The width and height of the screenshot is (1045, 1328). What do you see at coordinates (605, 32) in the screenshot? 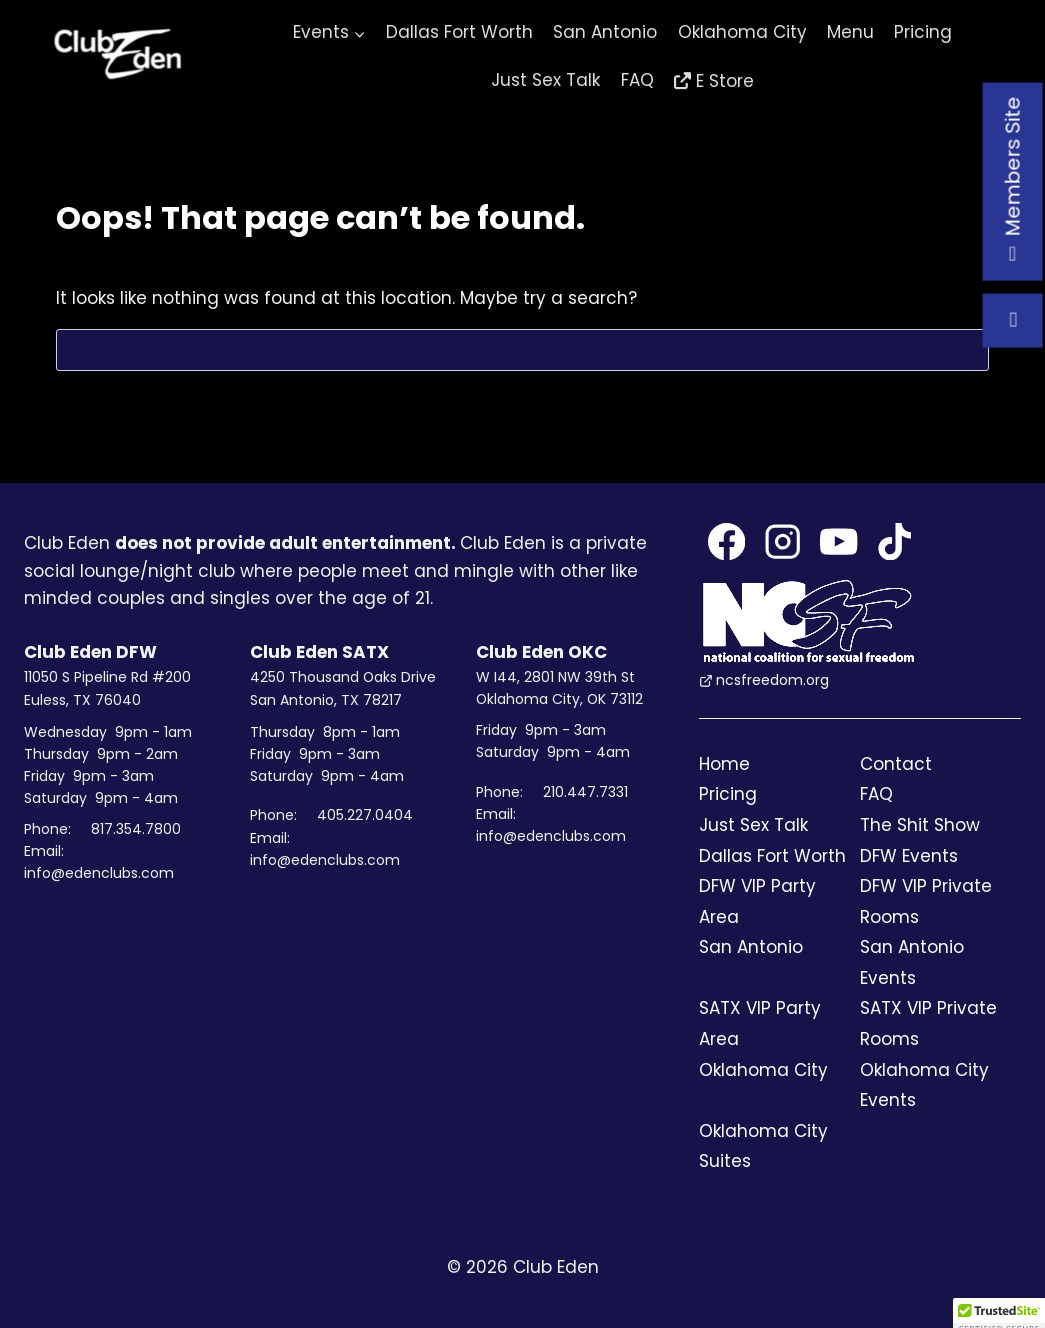
I see `San Antonio` at bounding box center [605, 32].